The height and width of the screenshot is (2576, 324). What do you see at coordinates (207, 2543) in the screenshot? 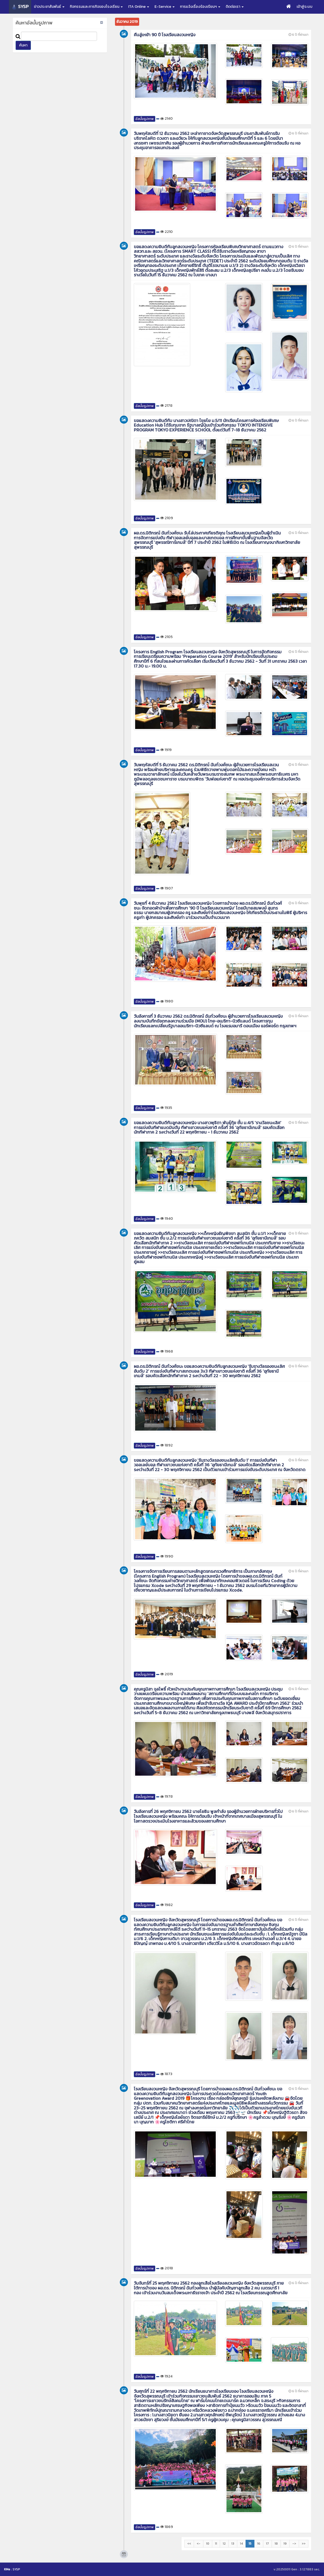
I see `10` at bounding box center [207, 2543].